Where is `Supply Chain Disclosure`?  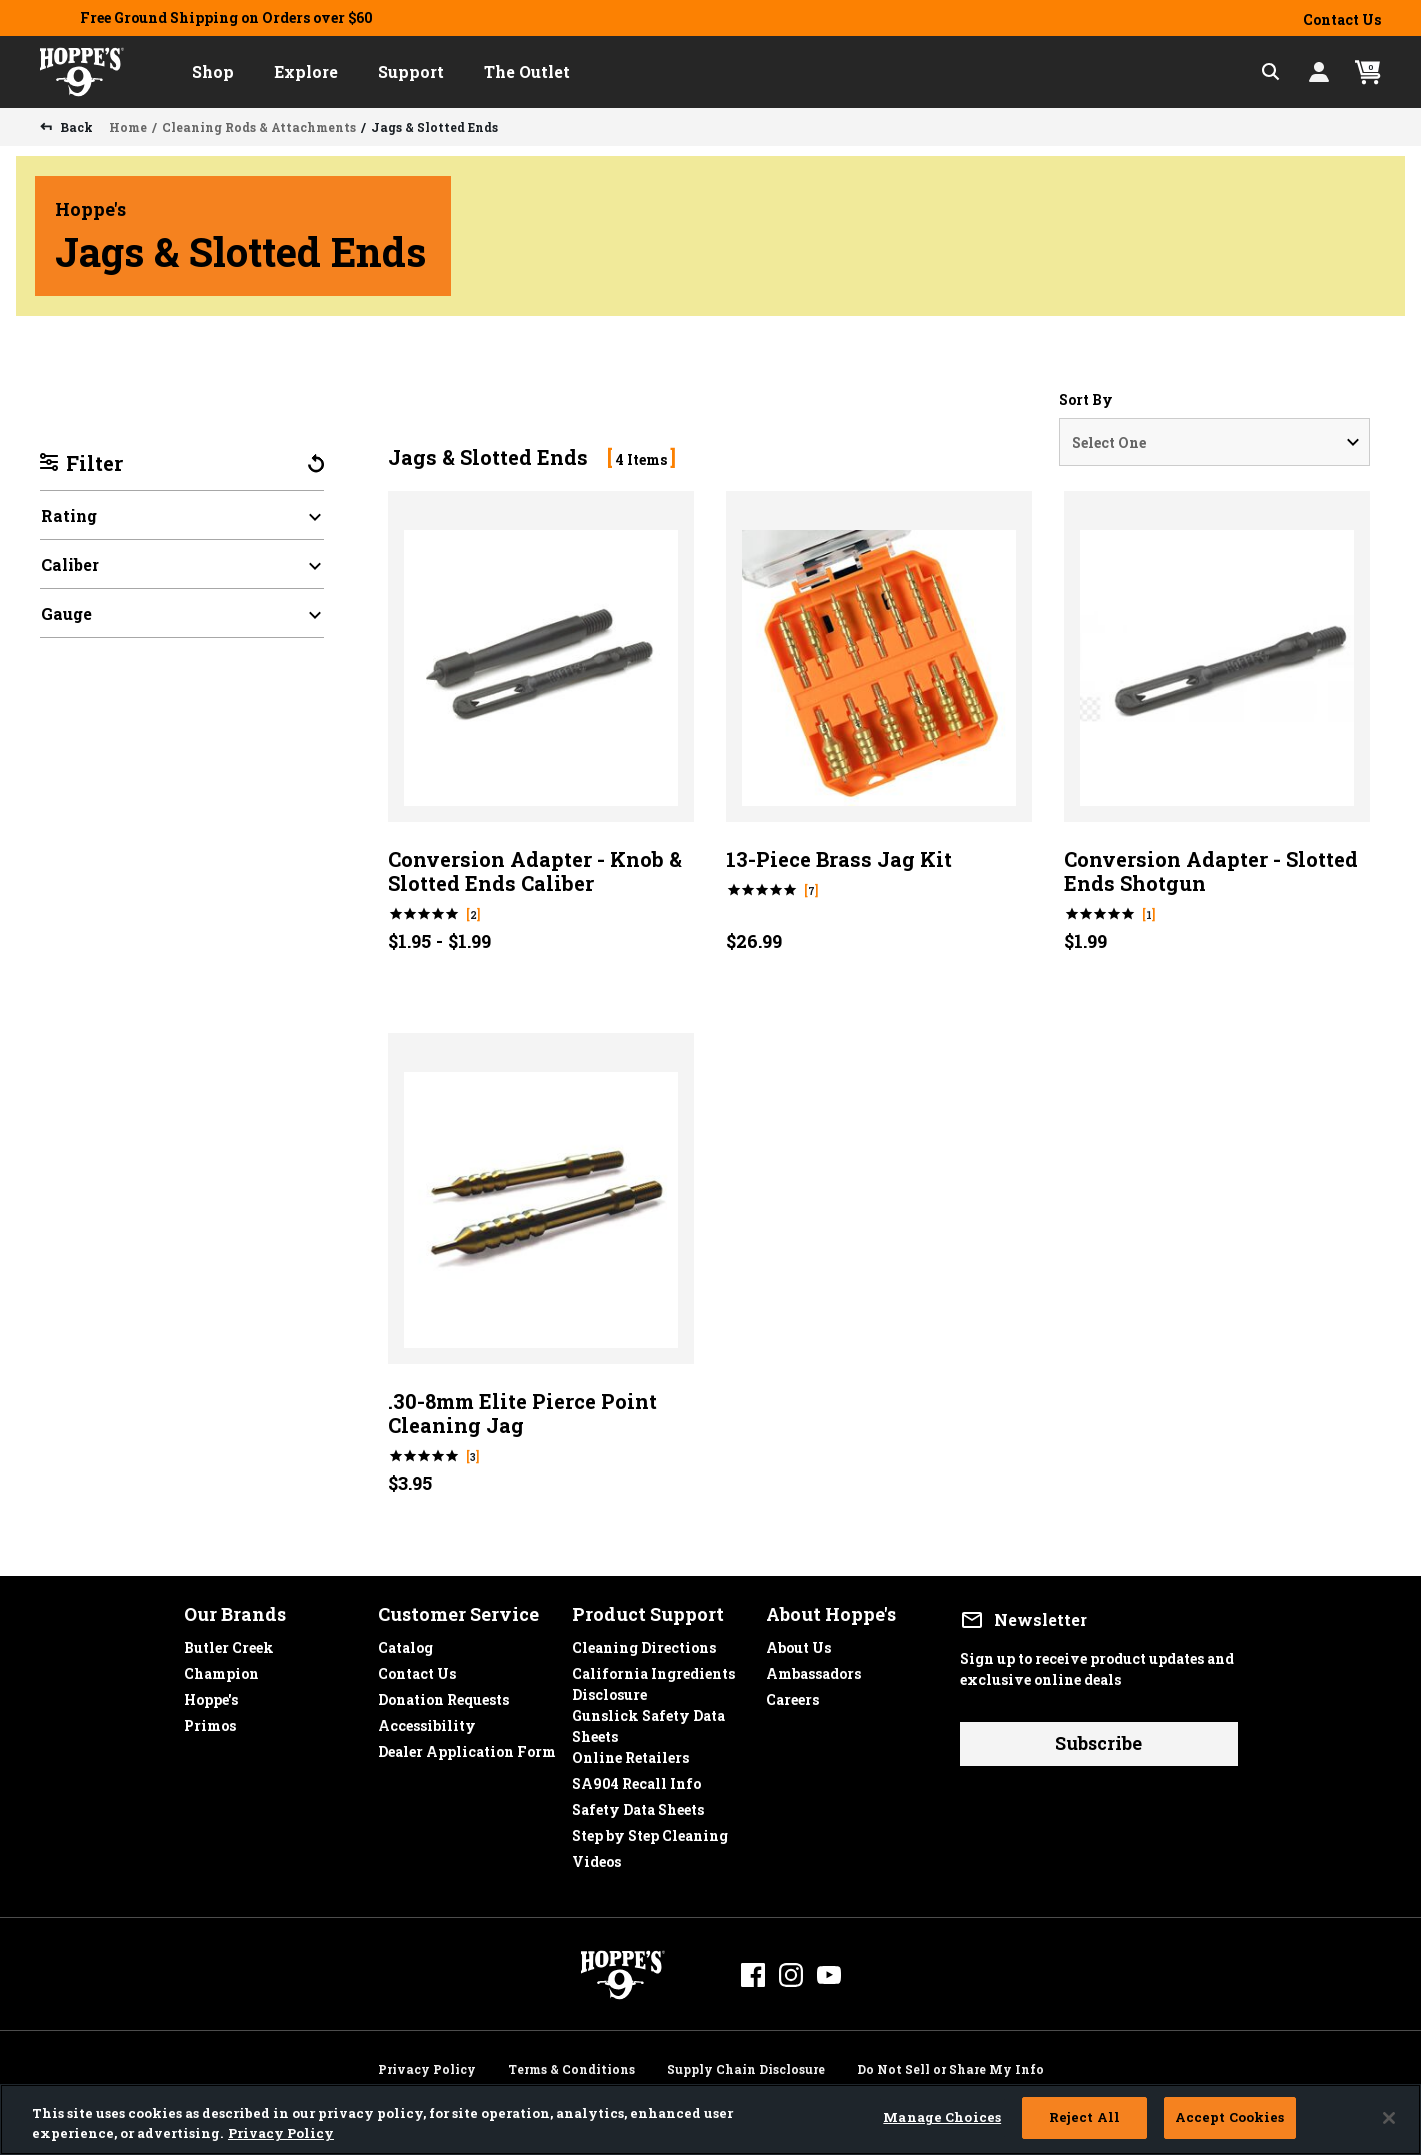
Supply Chain Disclosure is located at coordinates (746, 2066).